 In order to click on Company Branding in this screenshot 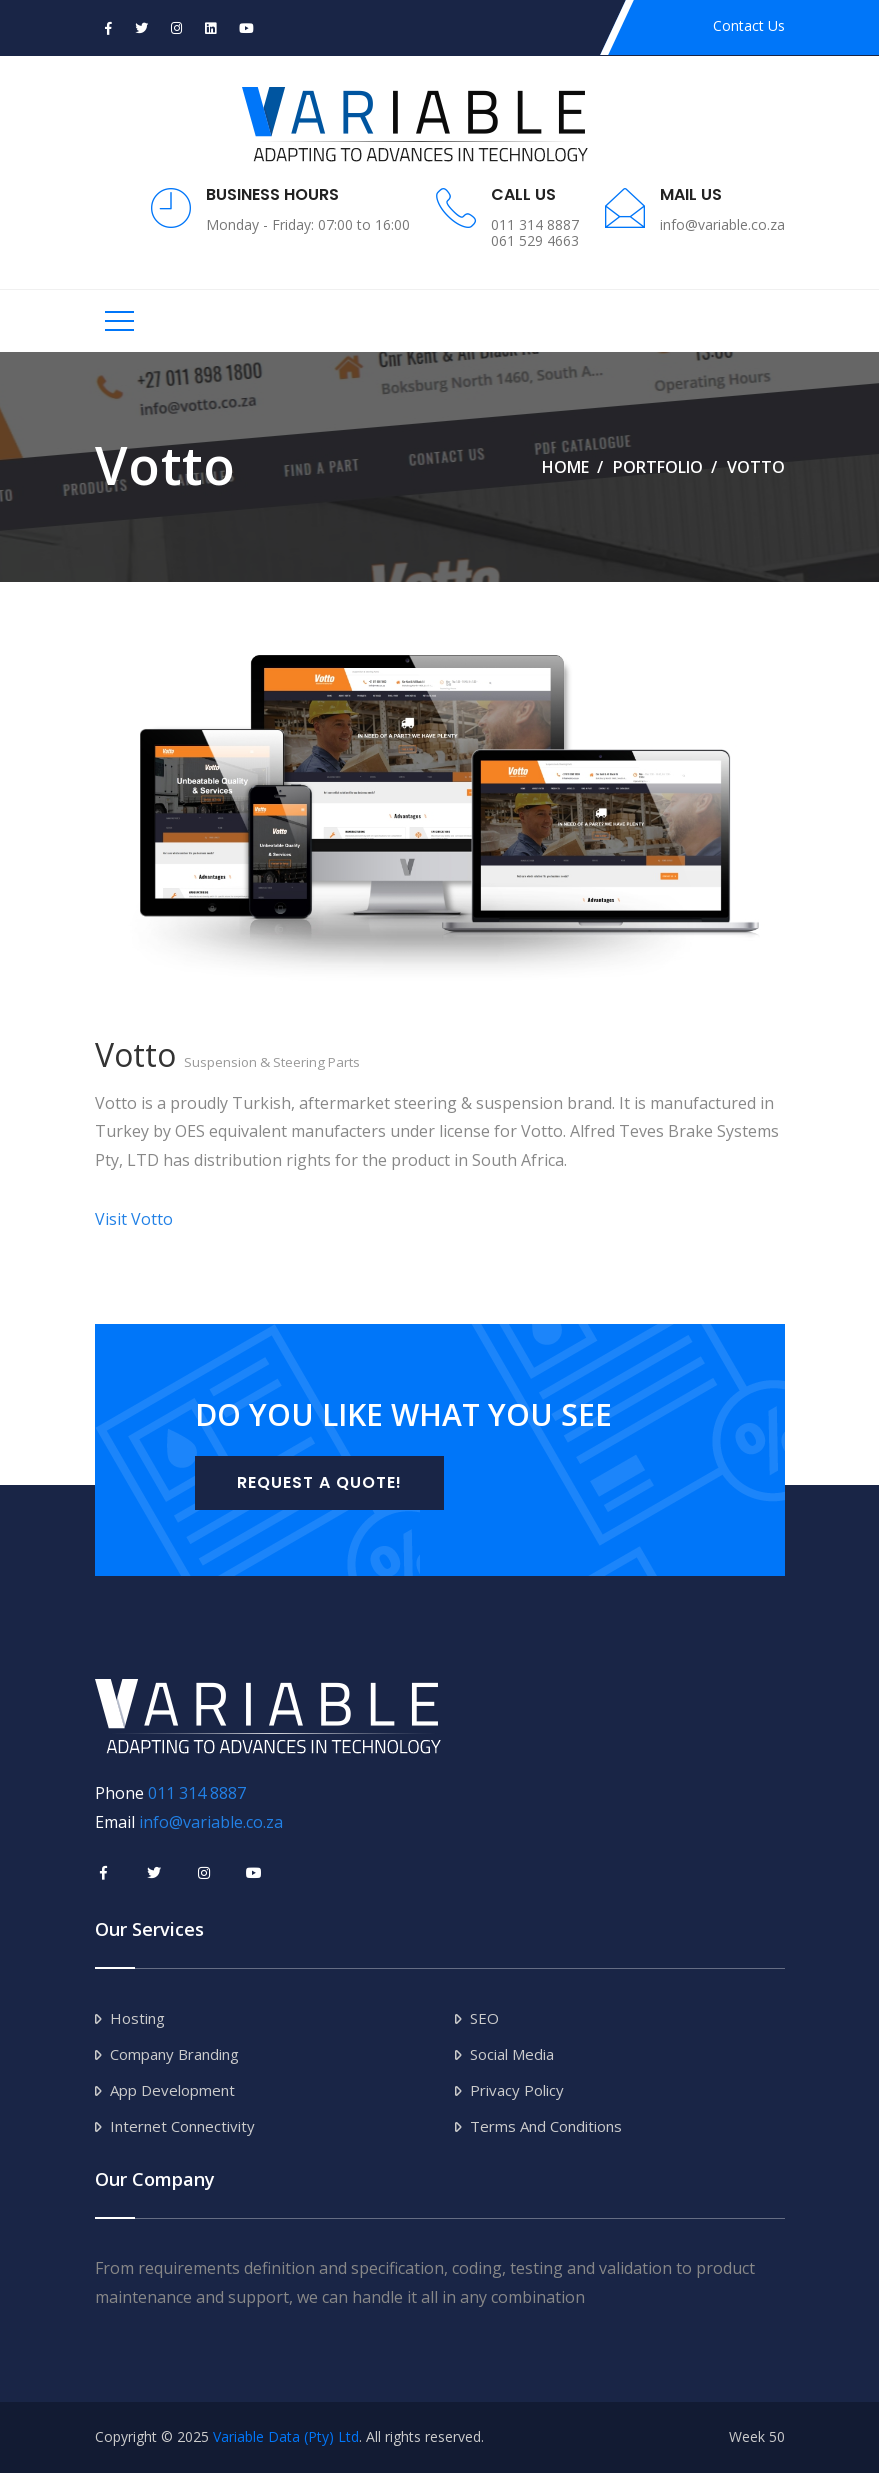, I will do `click(174, 2054)`.